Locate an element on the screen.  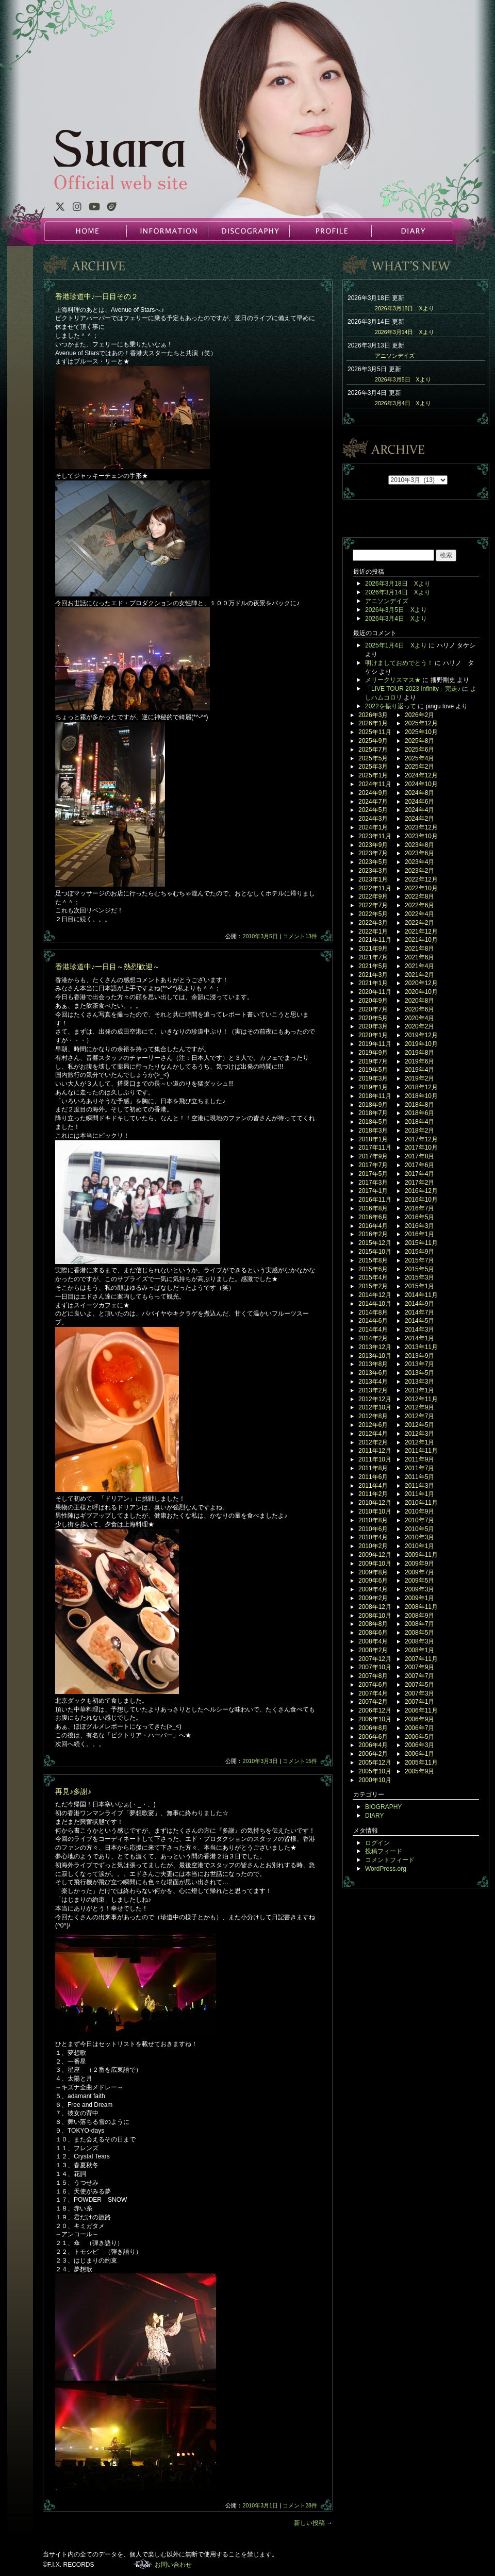
2013年11月 is located at coordinates (421, 1347).